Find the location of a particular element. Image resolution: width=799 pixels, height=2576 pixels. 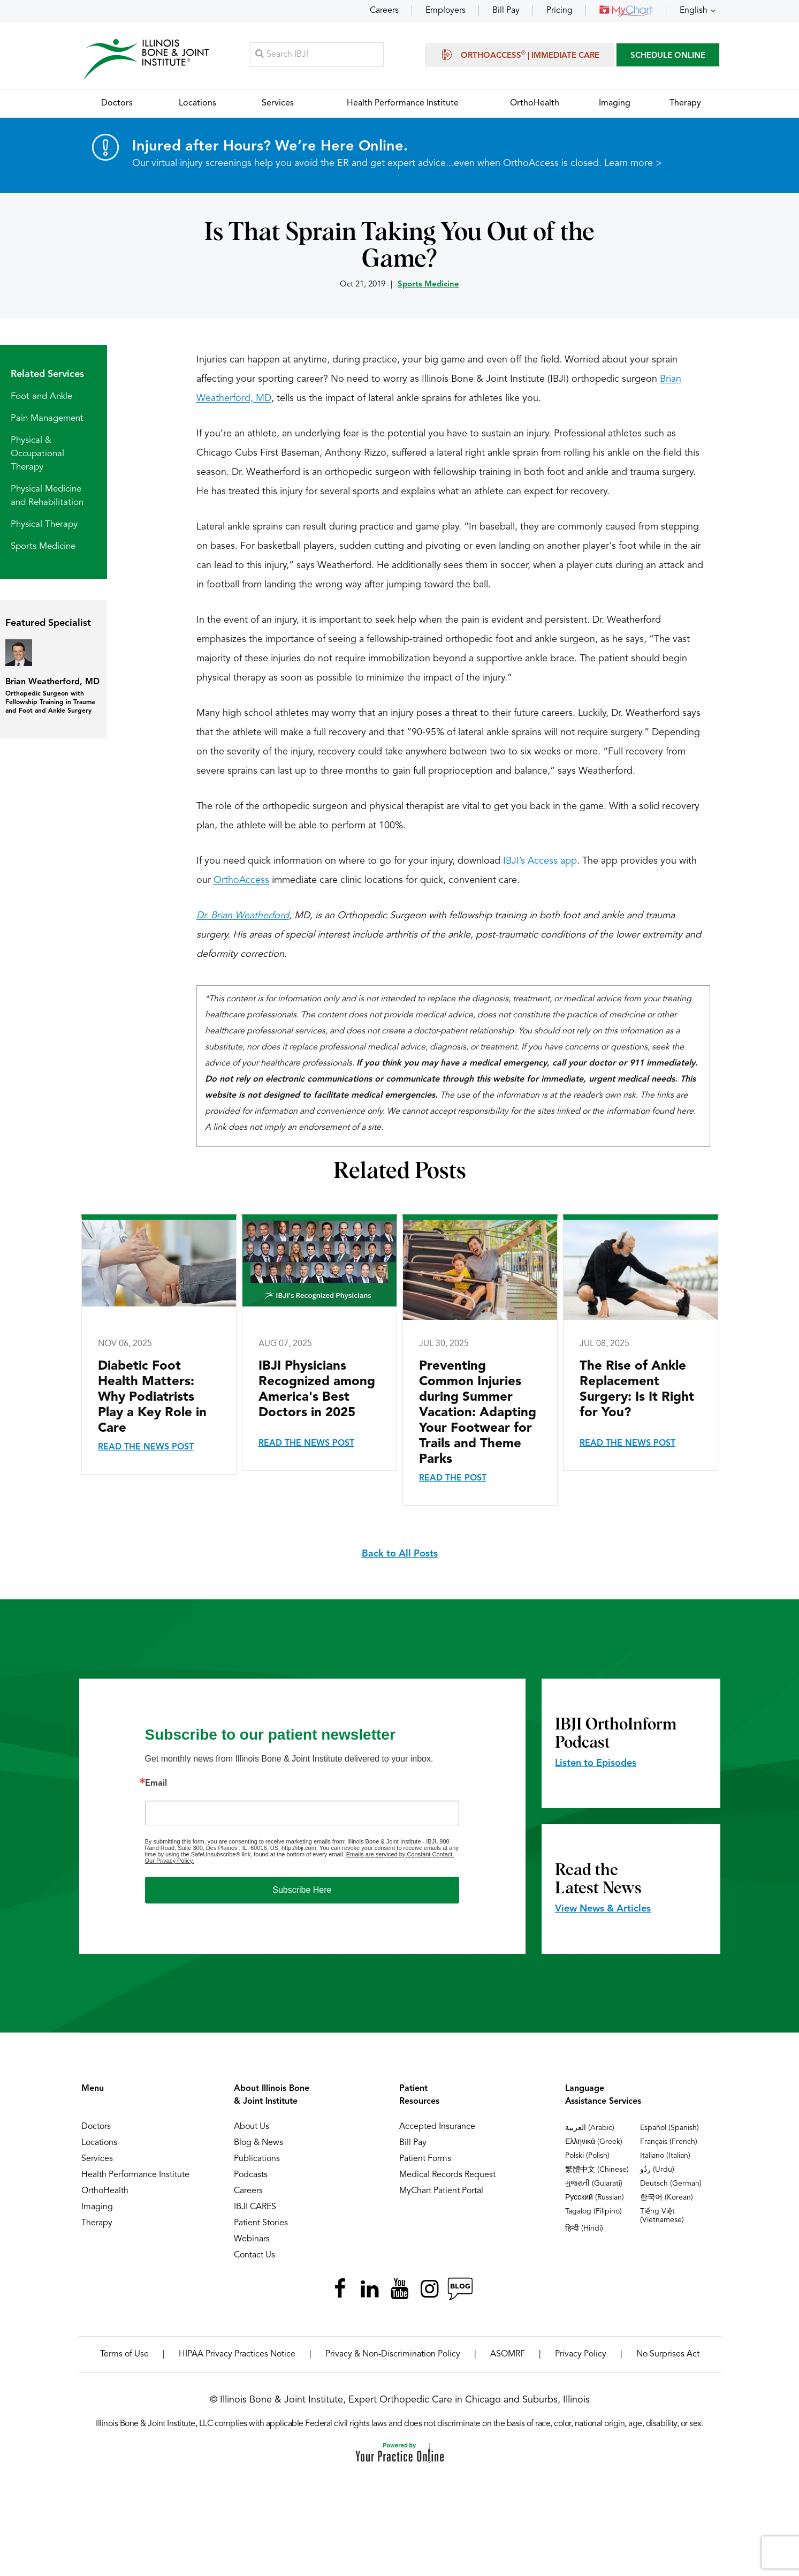

IBJI’s Access app is located at coordinates (540, 861).